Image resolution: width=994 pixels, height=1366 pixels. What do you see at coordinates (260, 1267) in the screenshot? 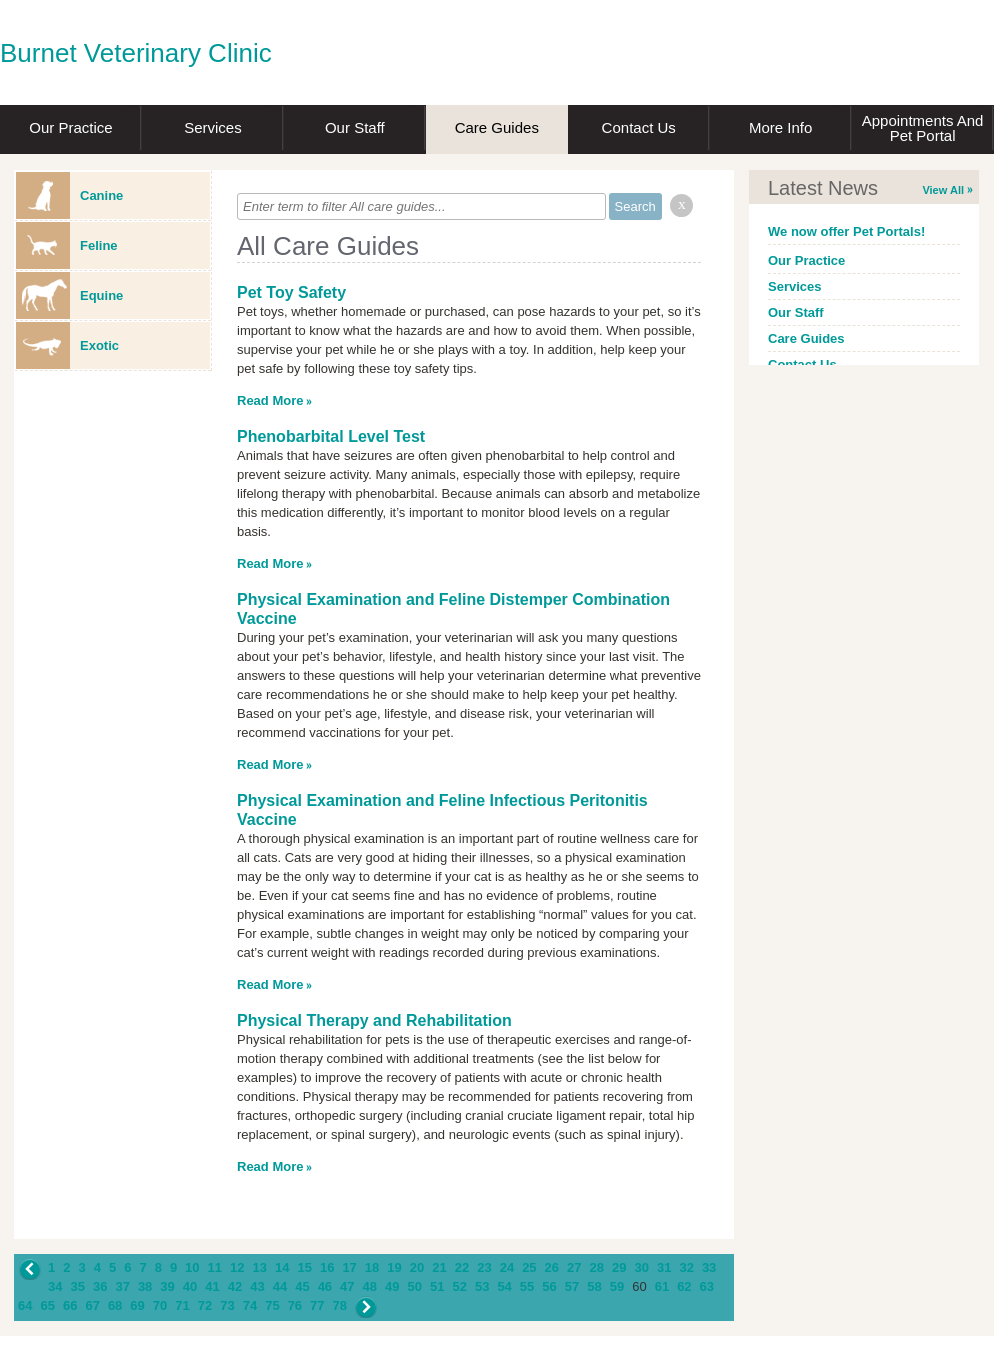
I see `13` at bounding box center [260, 1267].